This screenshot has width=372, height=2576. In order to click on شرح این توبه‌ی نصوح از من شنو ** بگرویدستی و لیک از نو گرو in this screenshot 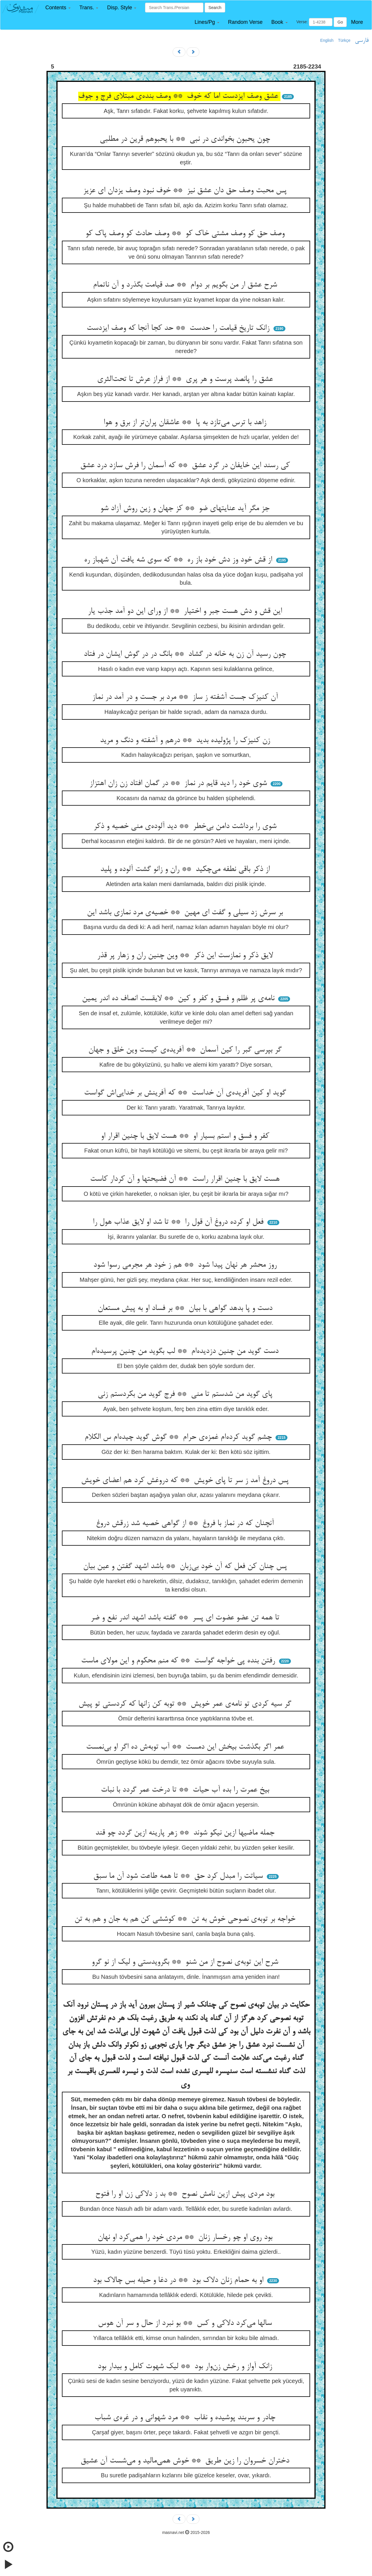, I will do `click(186, 1962)`.